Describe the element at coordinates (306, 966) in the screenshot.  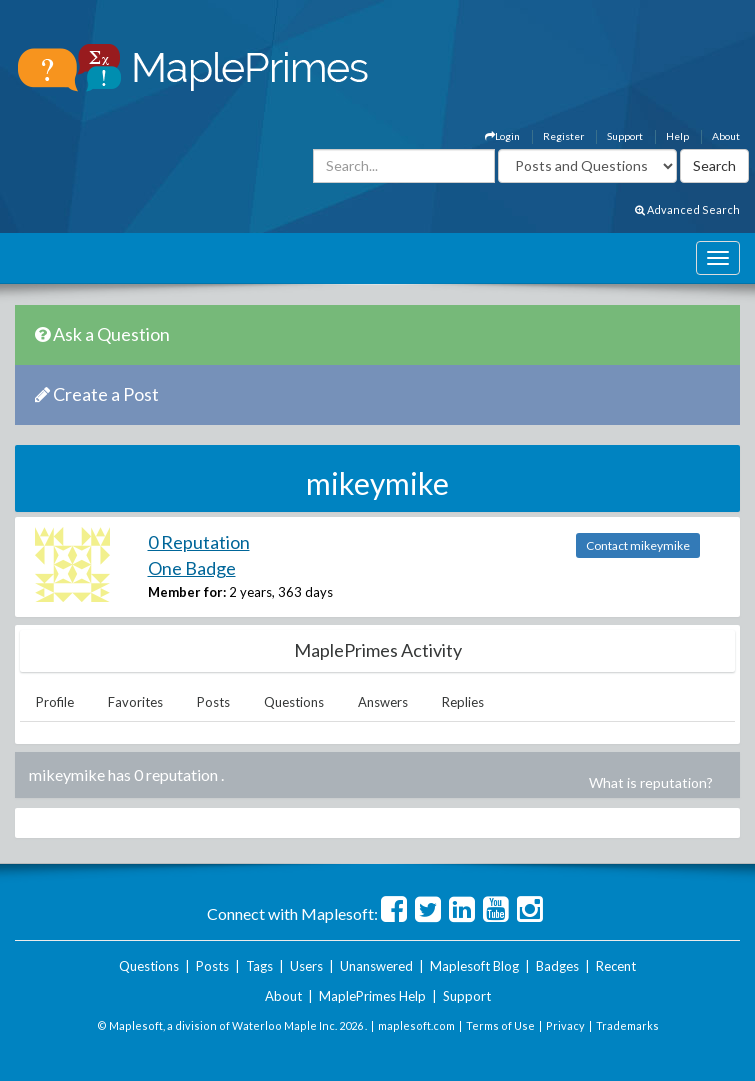
I see `Users` at that location.